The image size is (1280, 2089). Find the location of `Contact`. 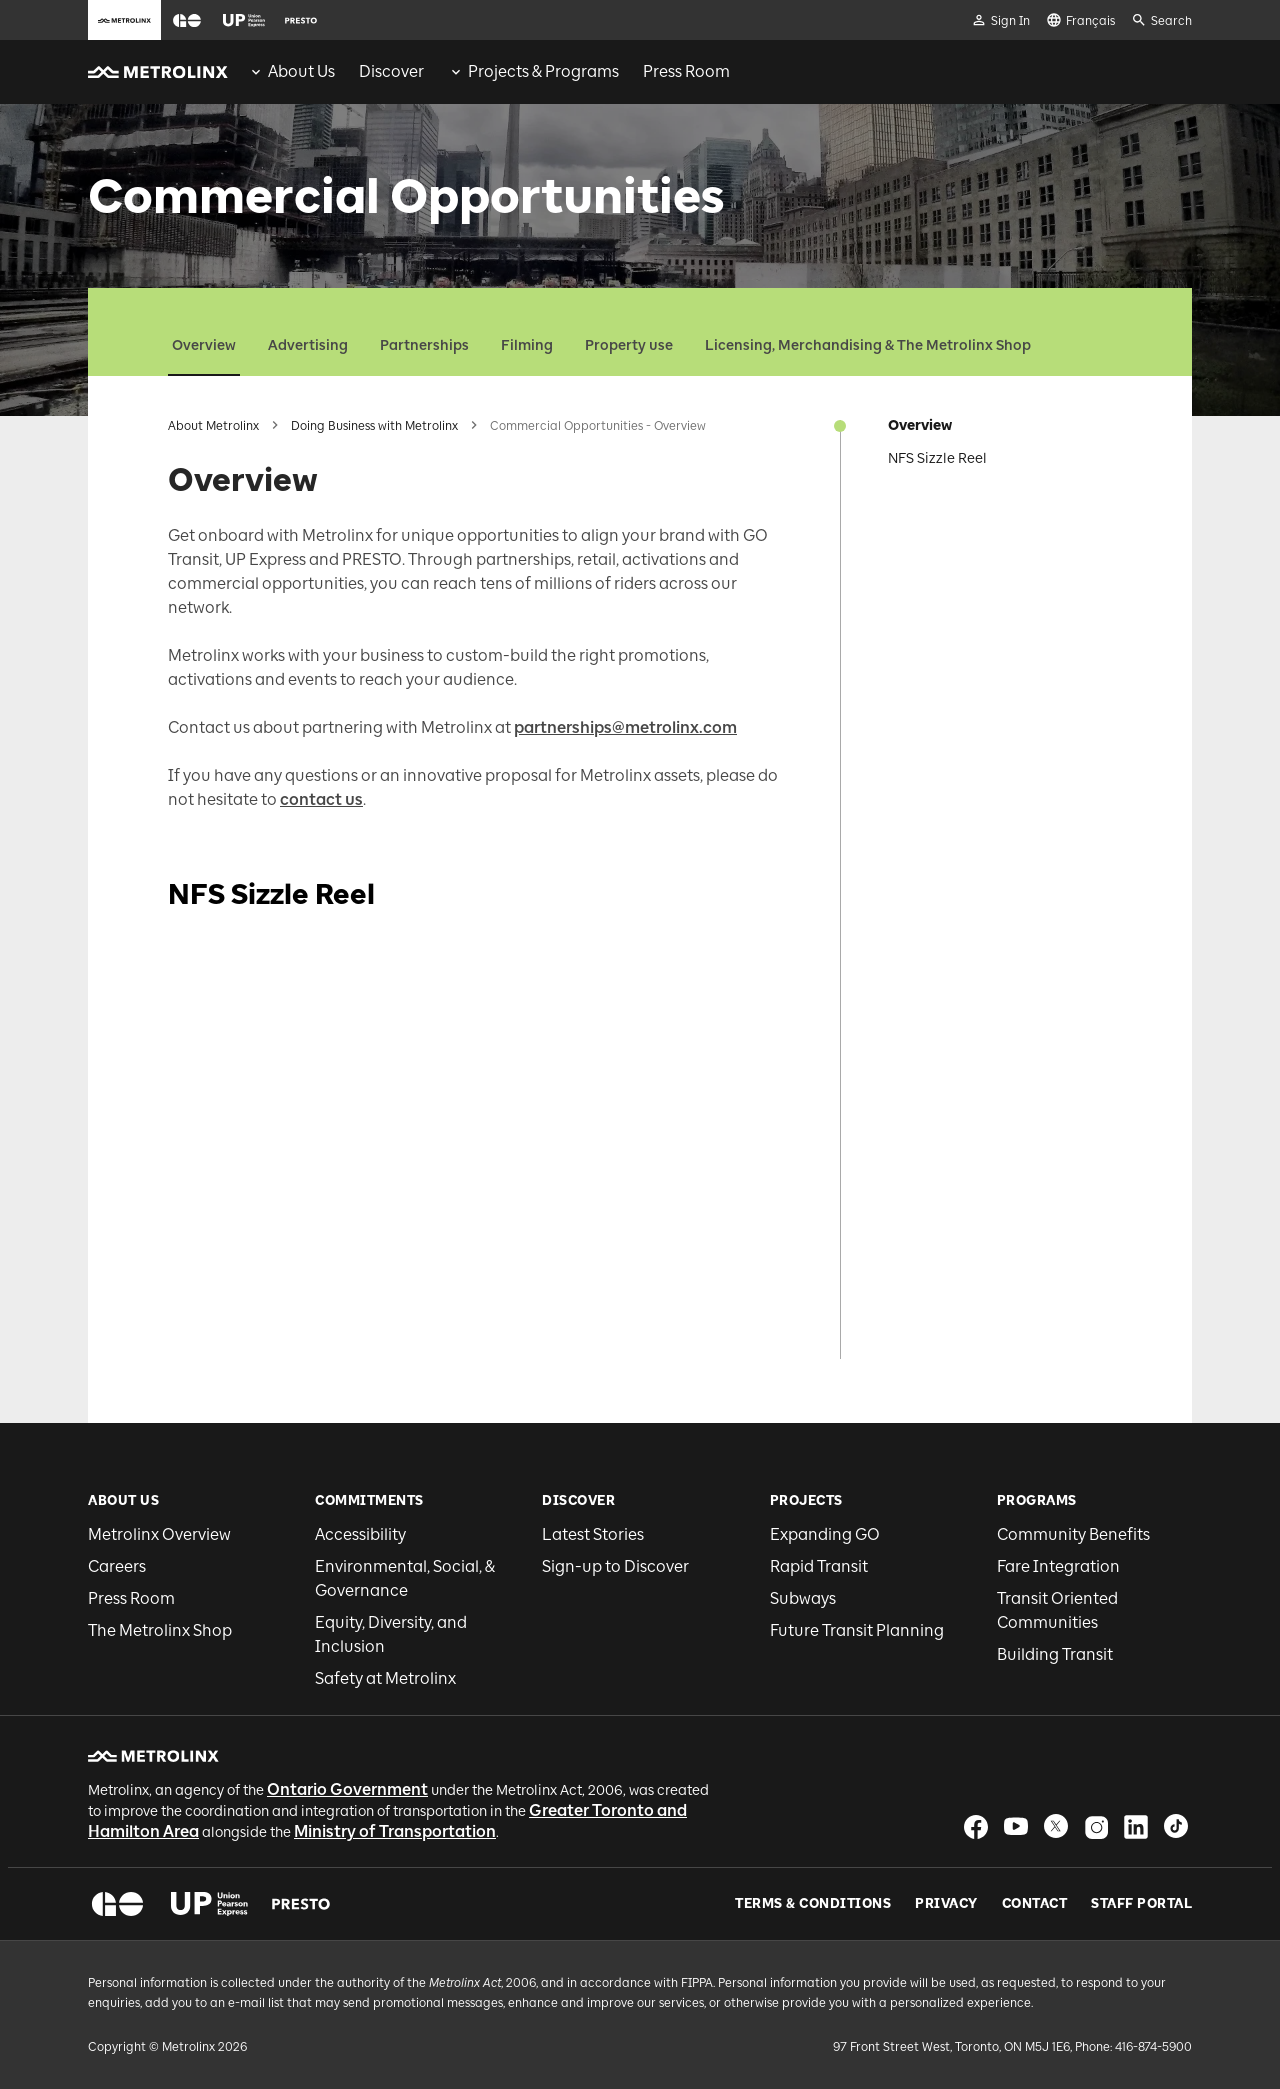

Contact is located at coordinates (1035, 1904).